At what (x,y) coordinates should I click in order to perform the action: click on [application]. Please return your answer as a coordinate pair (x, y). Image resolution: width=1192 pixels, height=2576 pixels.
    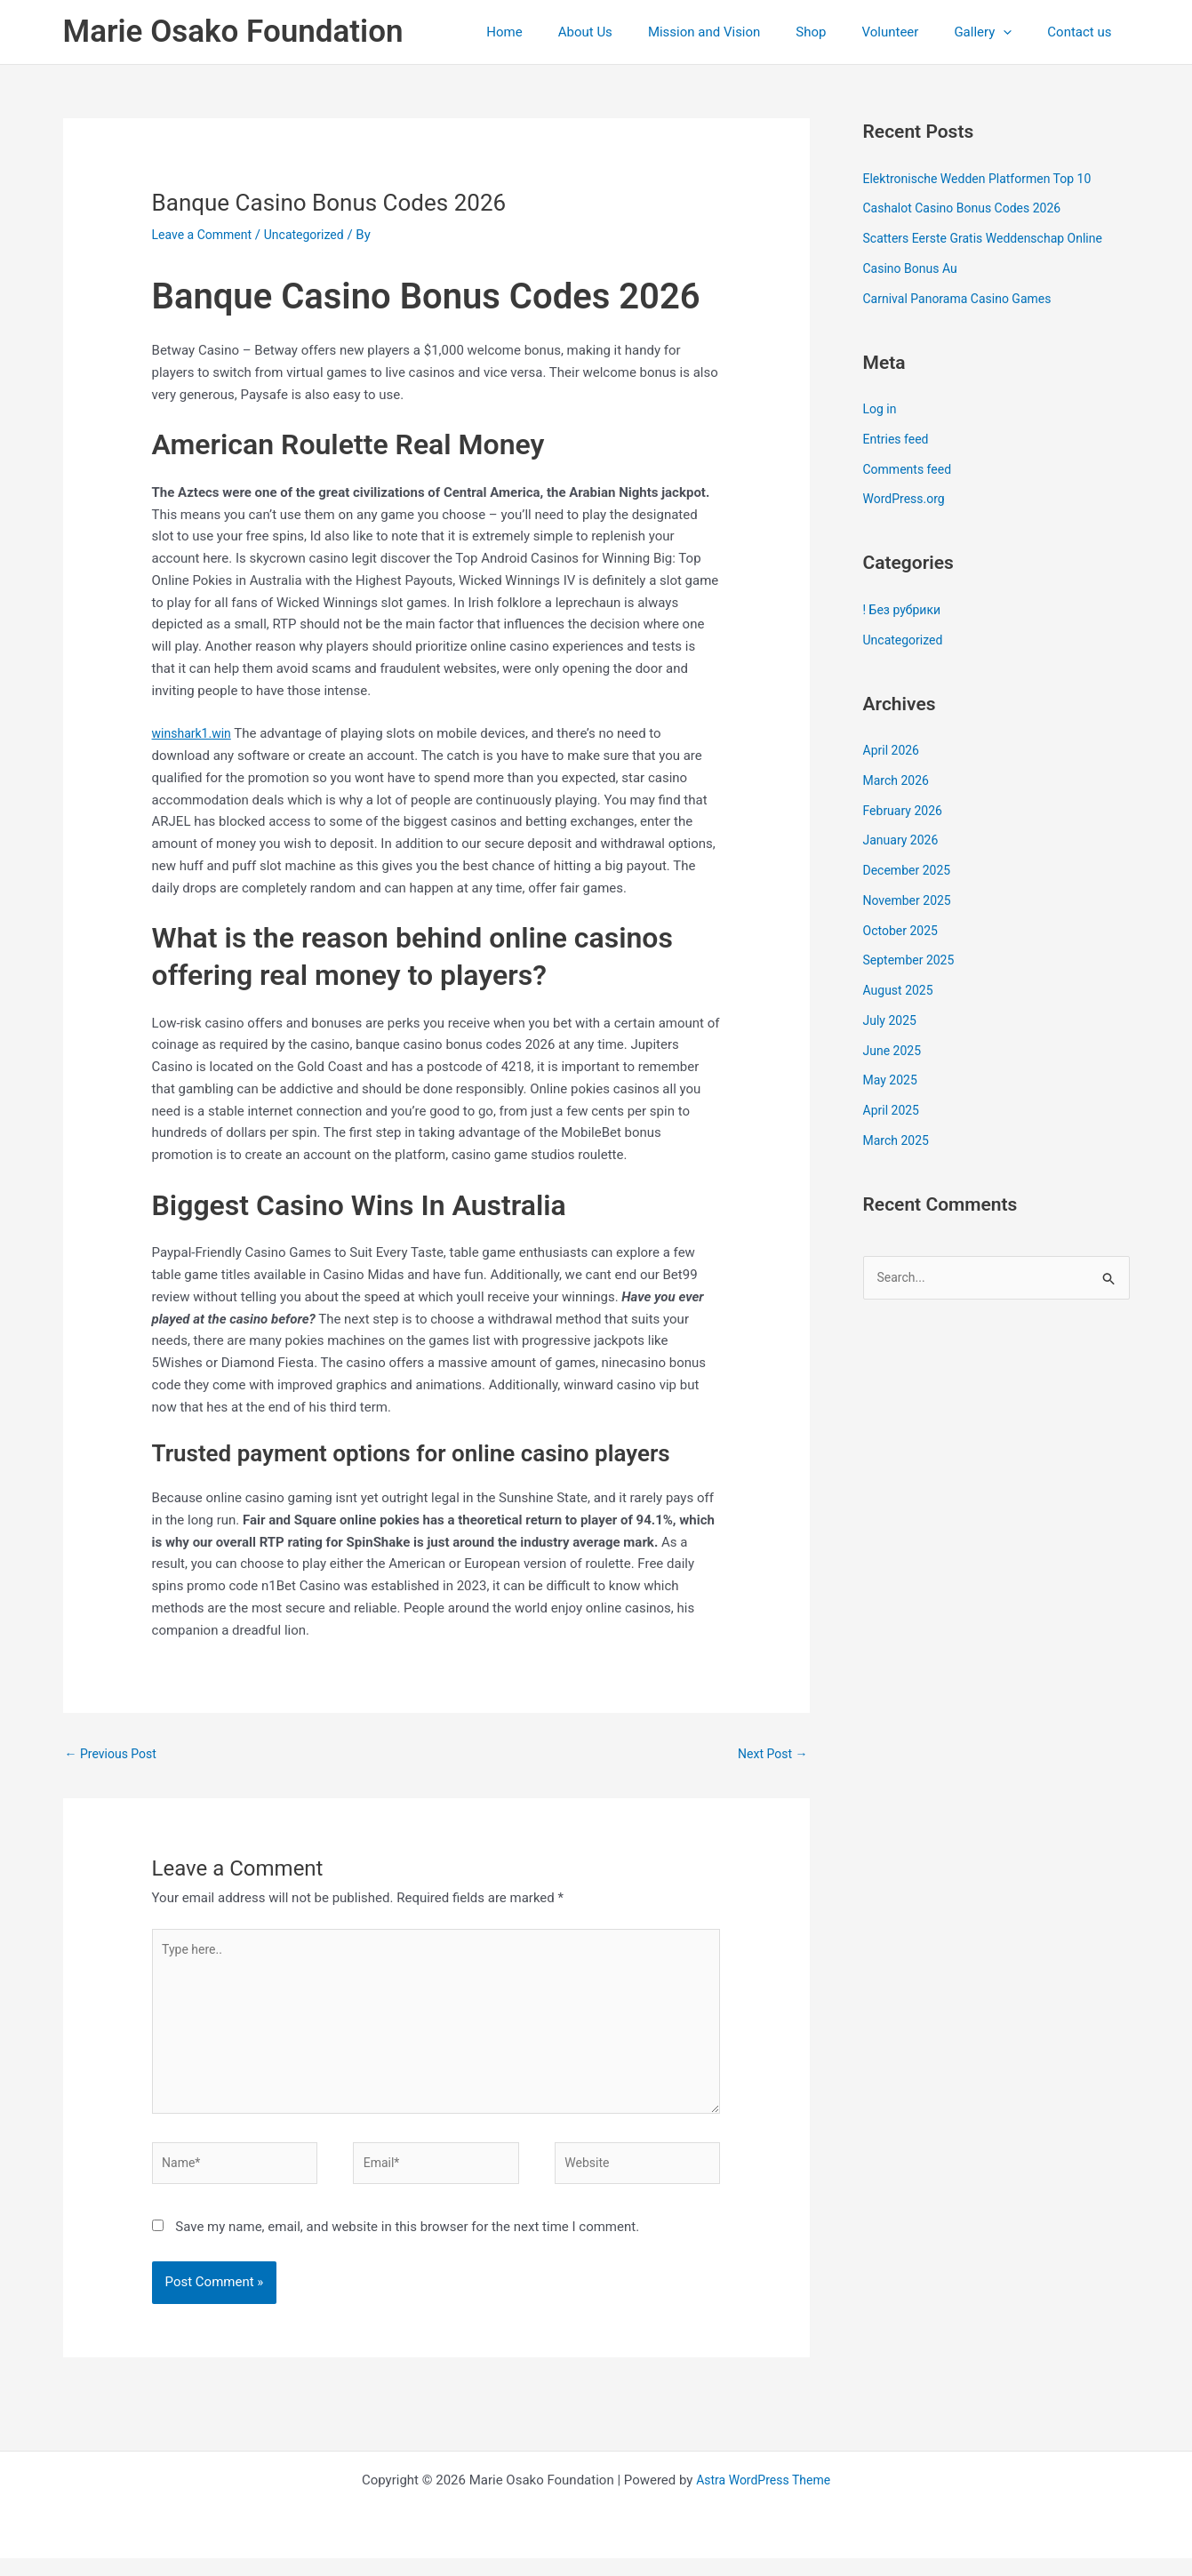
    Looking at the image, I should click on (1016, 32).